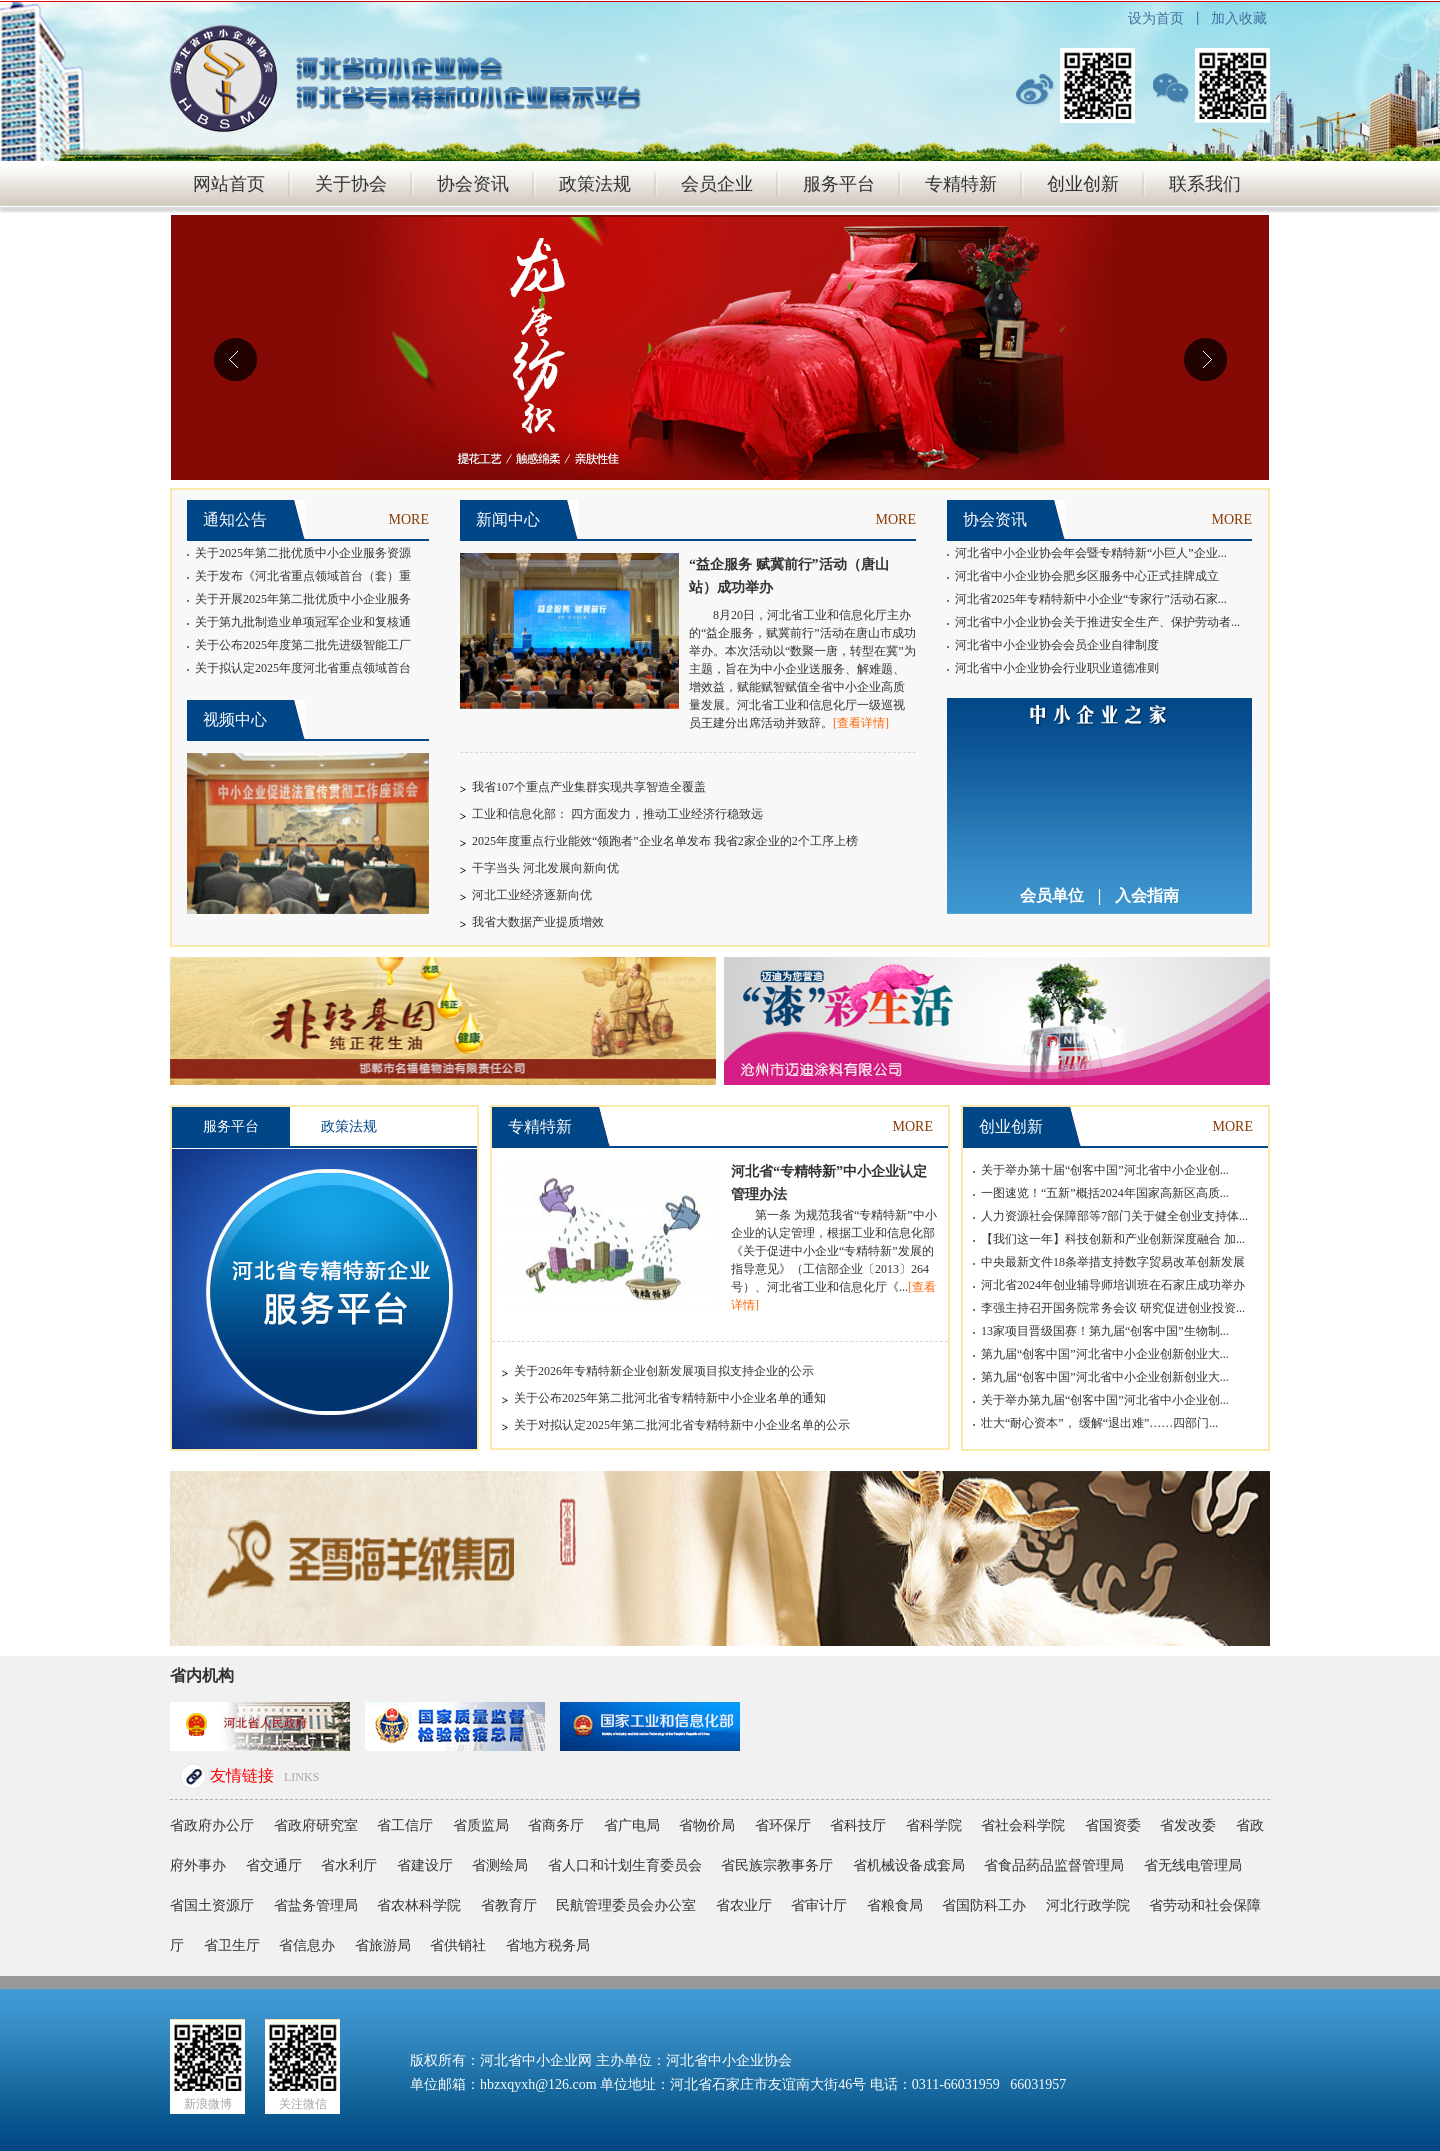 The width and height of the screenshot is (1440, 2151). Describe the element at coordinates (1105, 1193) in the screenshot. I see `一图速览！“五新”概括2024年国家高新区高质...` at that location.